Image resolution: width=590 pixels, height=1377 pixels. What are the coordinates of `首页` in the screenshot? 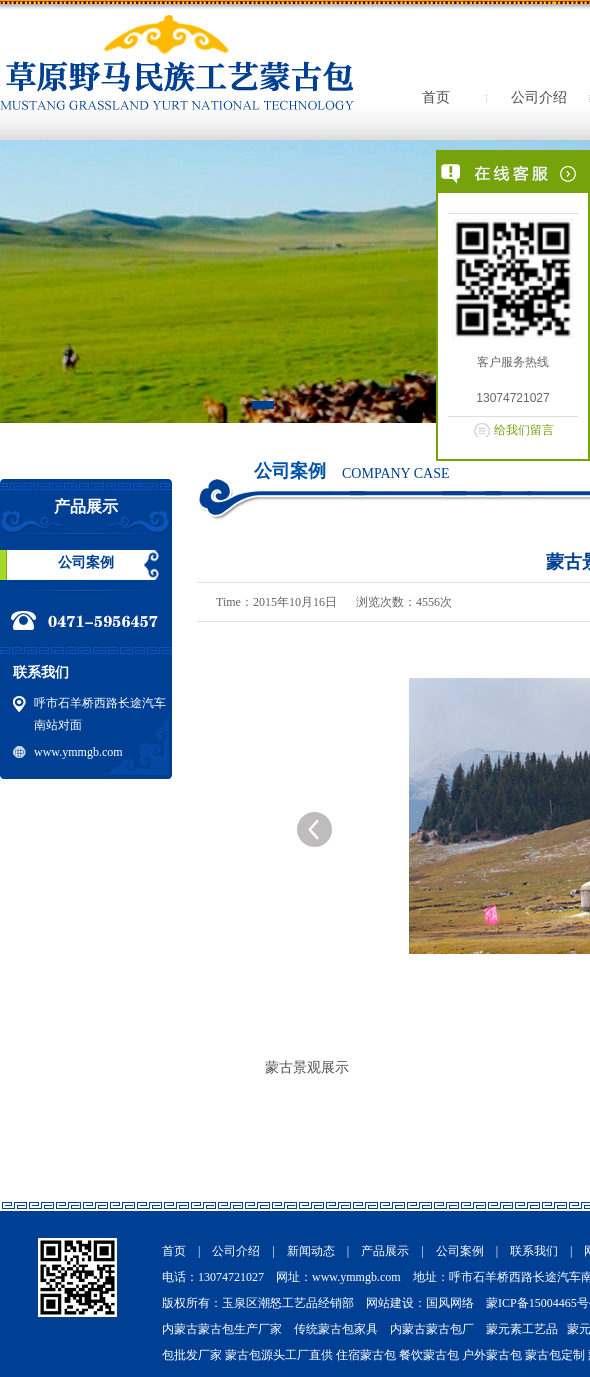 It's located at (436, 97).